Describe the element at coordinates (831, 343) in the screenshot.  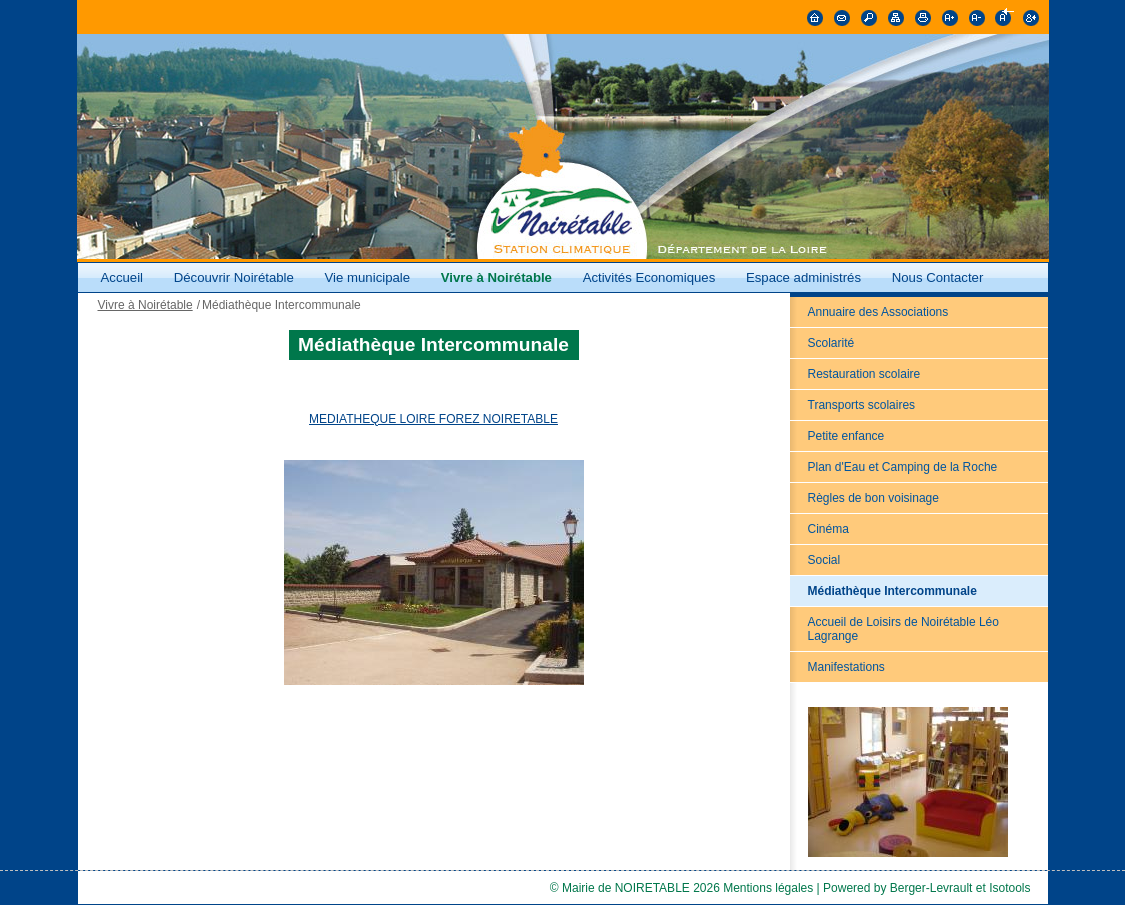
I see `Scolarité` at that location.